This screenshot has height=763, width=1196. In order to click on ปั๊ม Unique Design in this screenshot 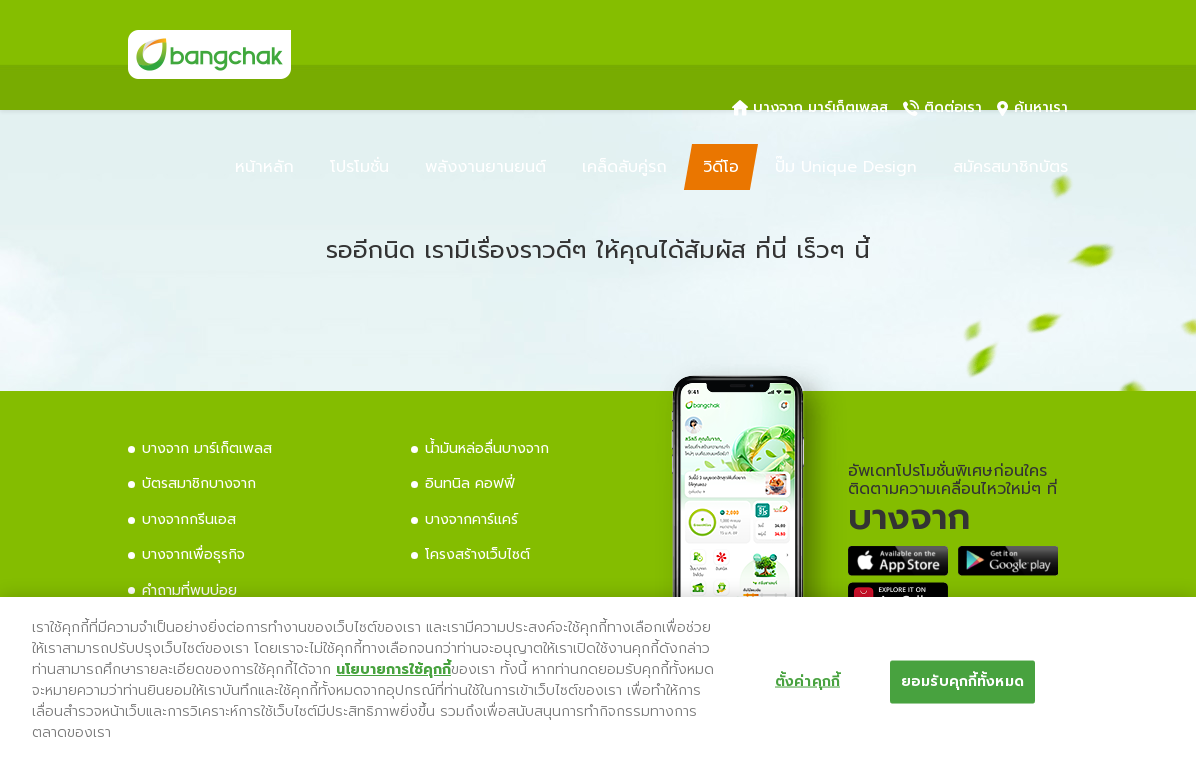, I will do `click(846, 167)`.